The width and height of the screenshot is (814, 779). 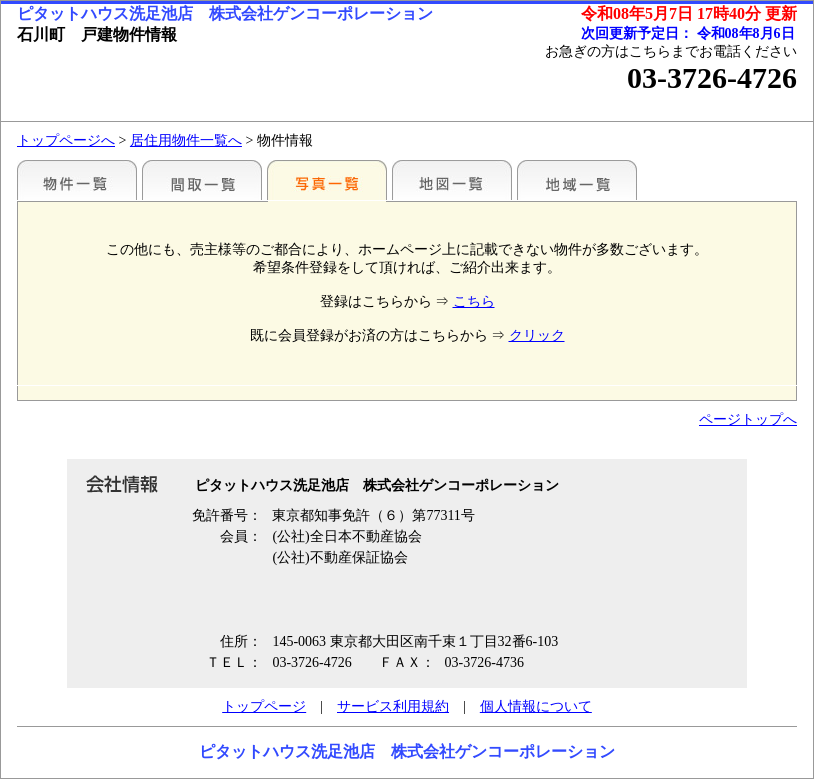 What do you see at coordinates (536, 706) in the screenshot?
I see `個人情報について` at bounding box center [536, 706].